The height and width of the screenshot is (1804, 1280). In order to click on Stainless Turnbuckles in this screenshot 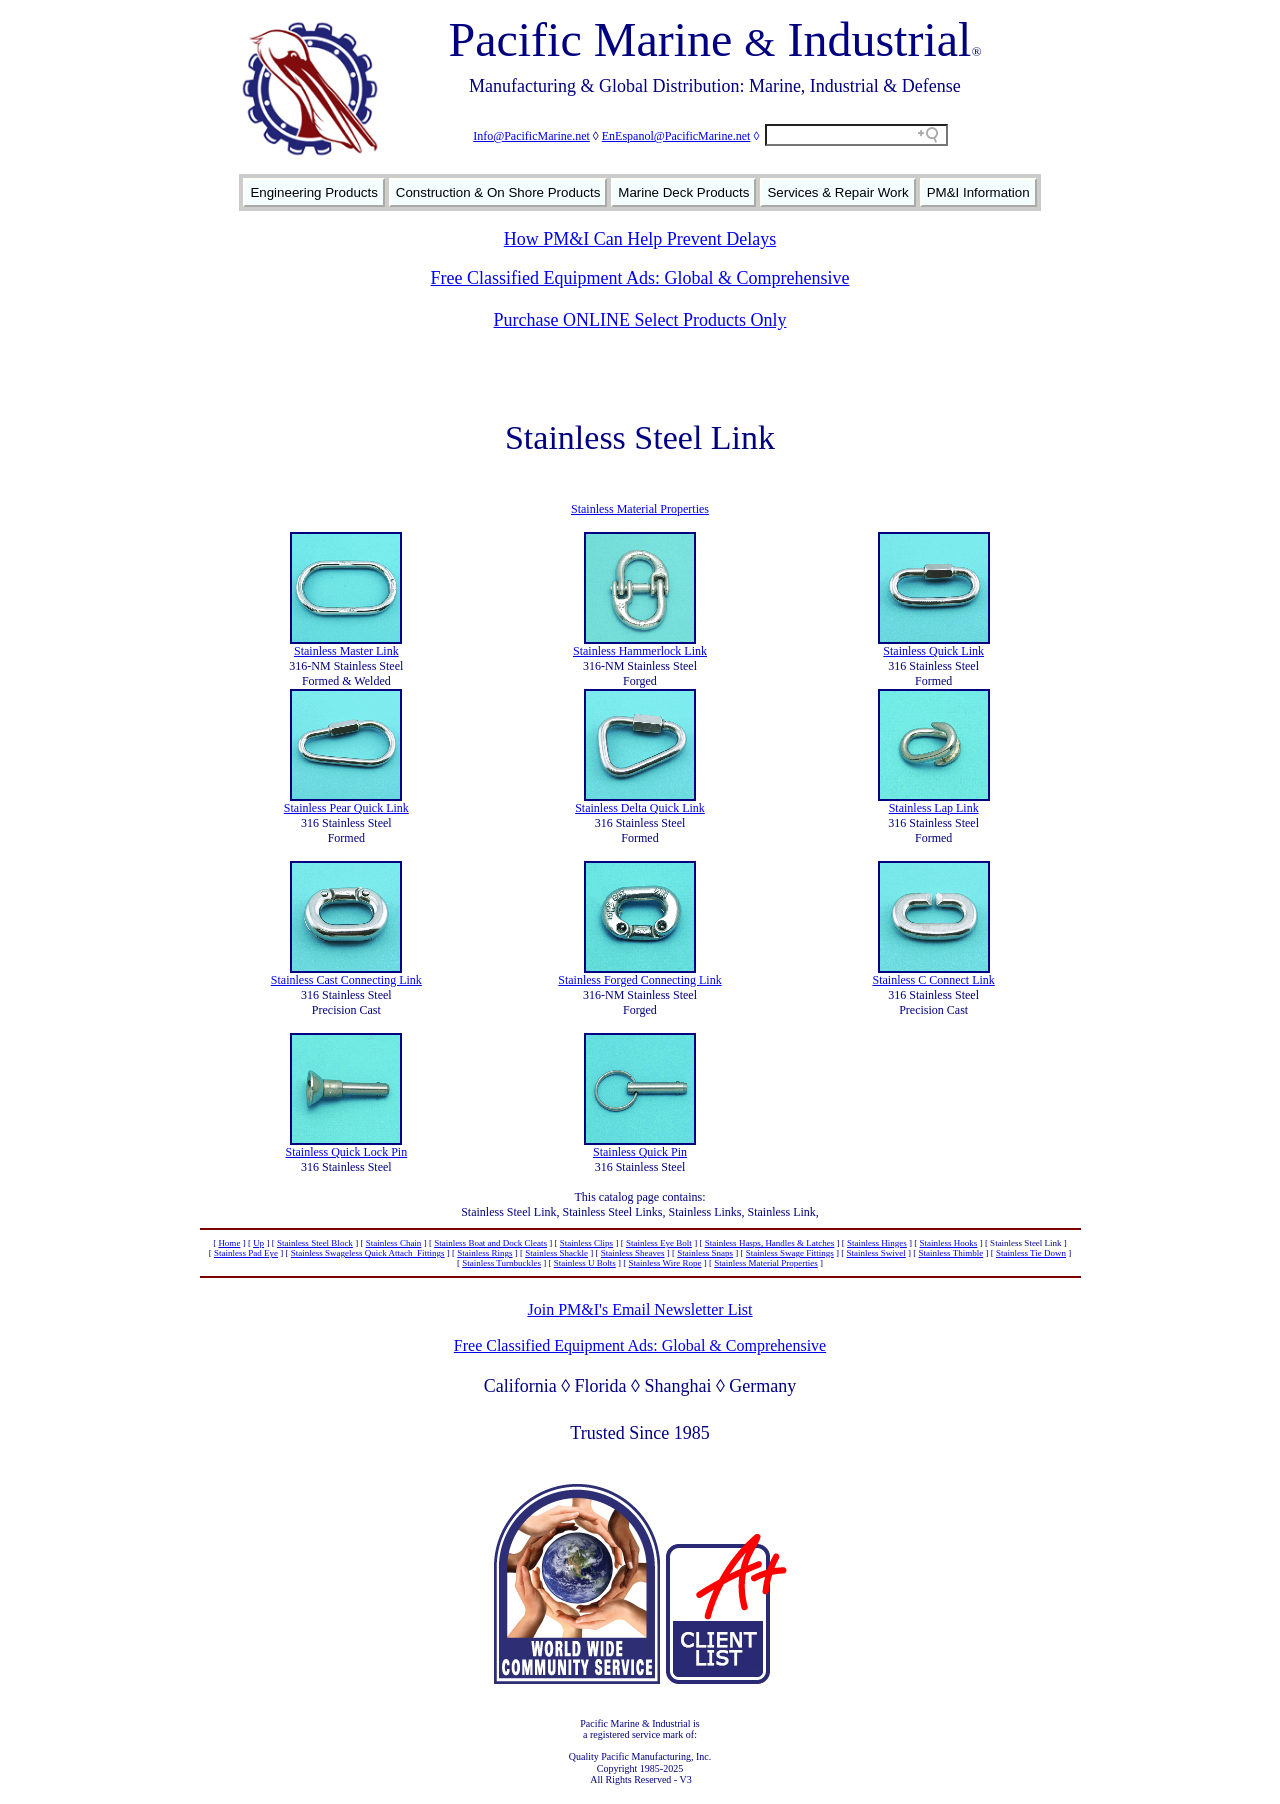, I will do `click(501, 1263)`.